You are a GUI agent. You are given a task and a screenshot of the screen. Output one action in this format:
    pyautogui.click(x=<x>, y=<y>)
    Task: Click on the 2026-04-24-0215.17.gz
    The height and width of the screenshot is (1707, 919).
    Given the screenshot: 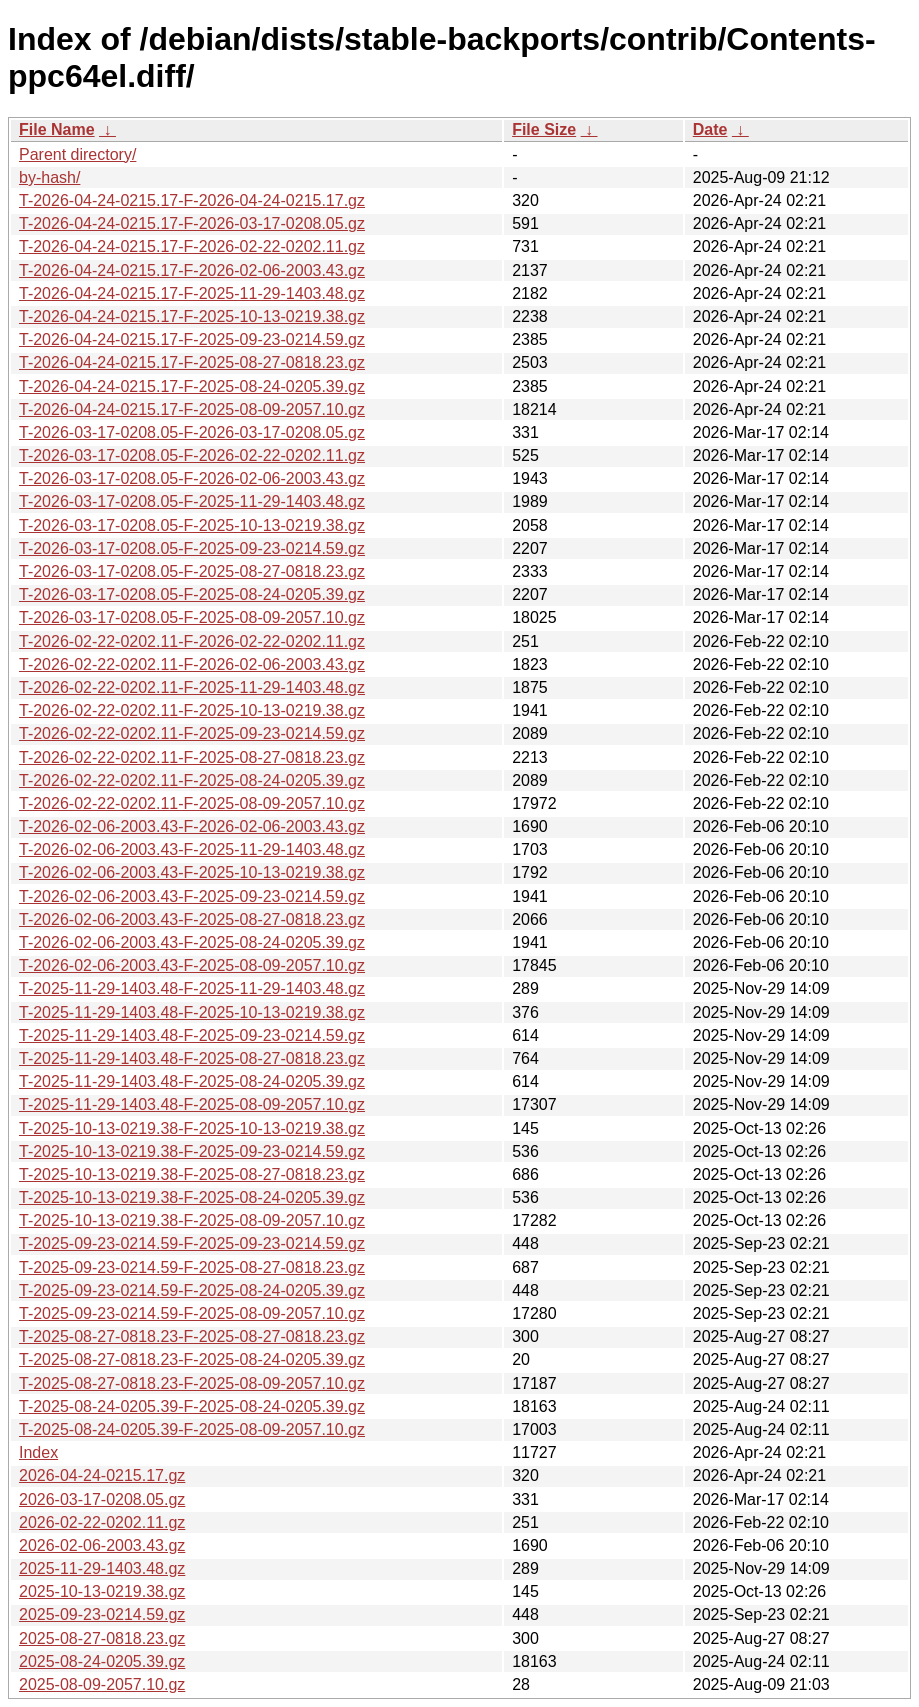 What is the action you would take?
    pyautogui.click(x=102, y=1475)
    